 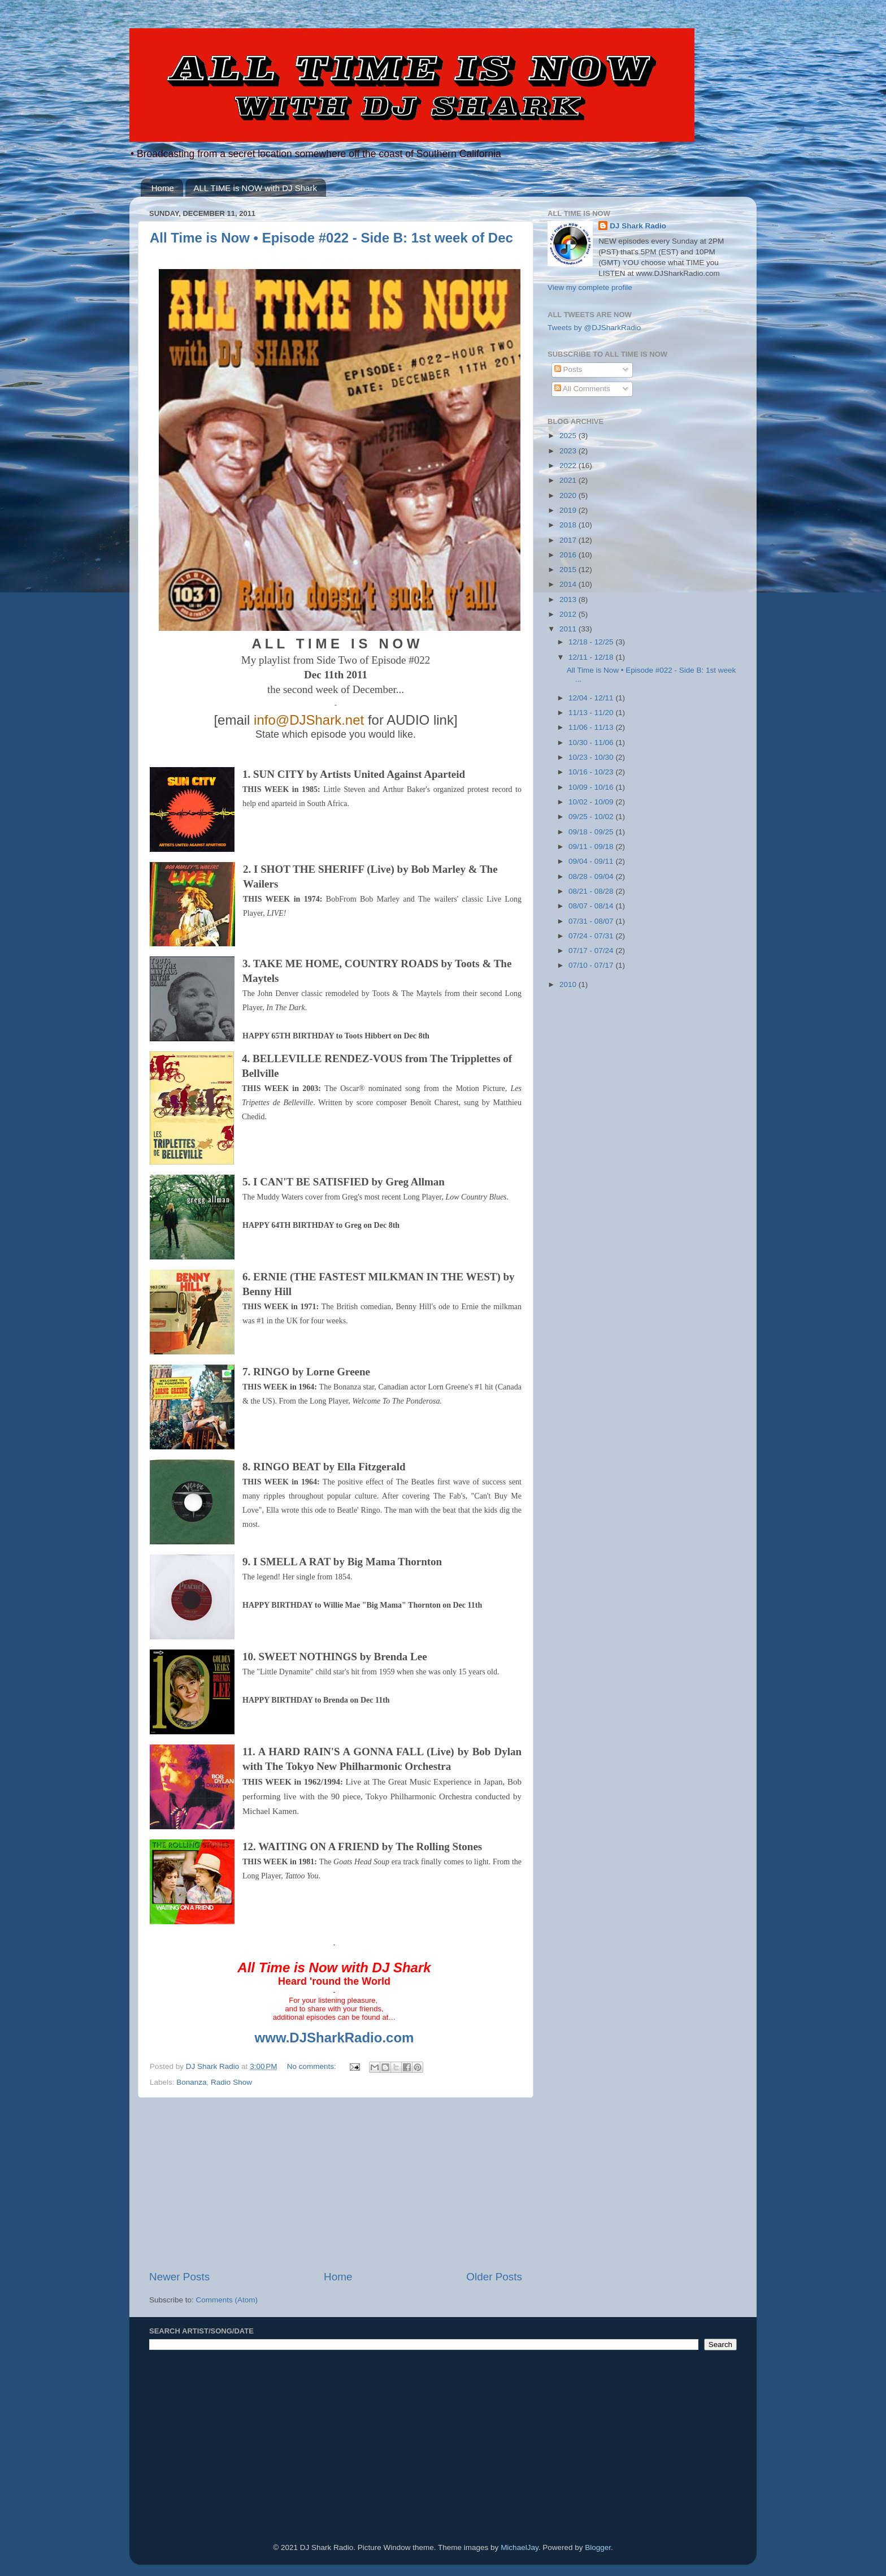 What do you see at coordinates (569, 584) in the screenshot?
I see `2014` at bounding box center [569, 584].